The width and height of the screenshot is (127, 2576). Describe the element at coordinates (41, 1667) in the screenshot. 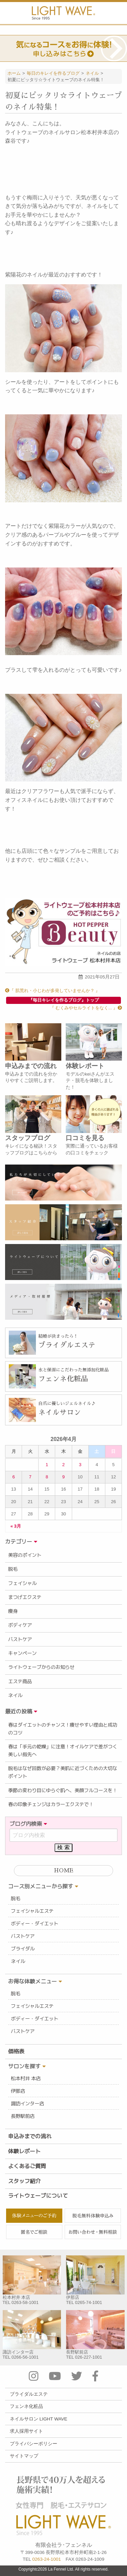

I see `ライトウェーブからのお知らせ` at that location.